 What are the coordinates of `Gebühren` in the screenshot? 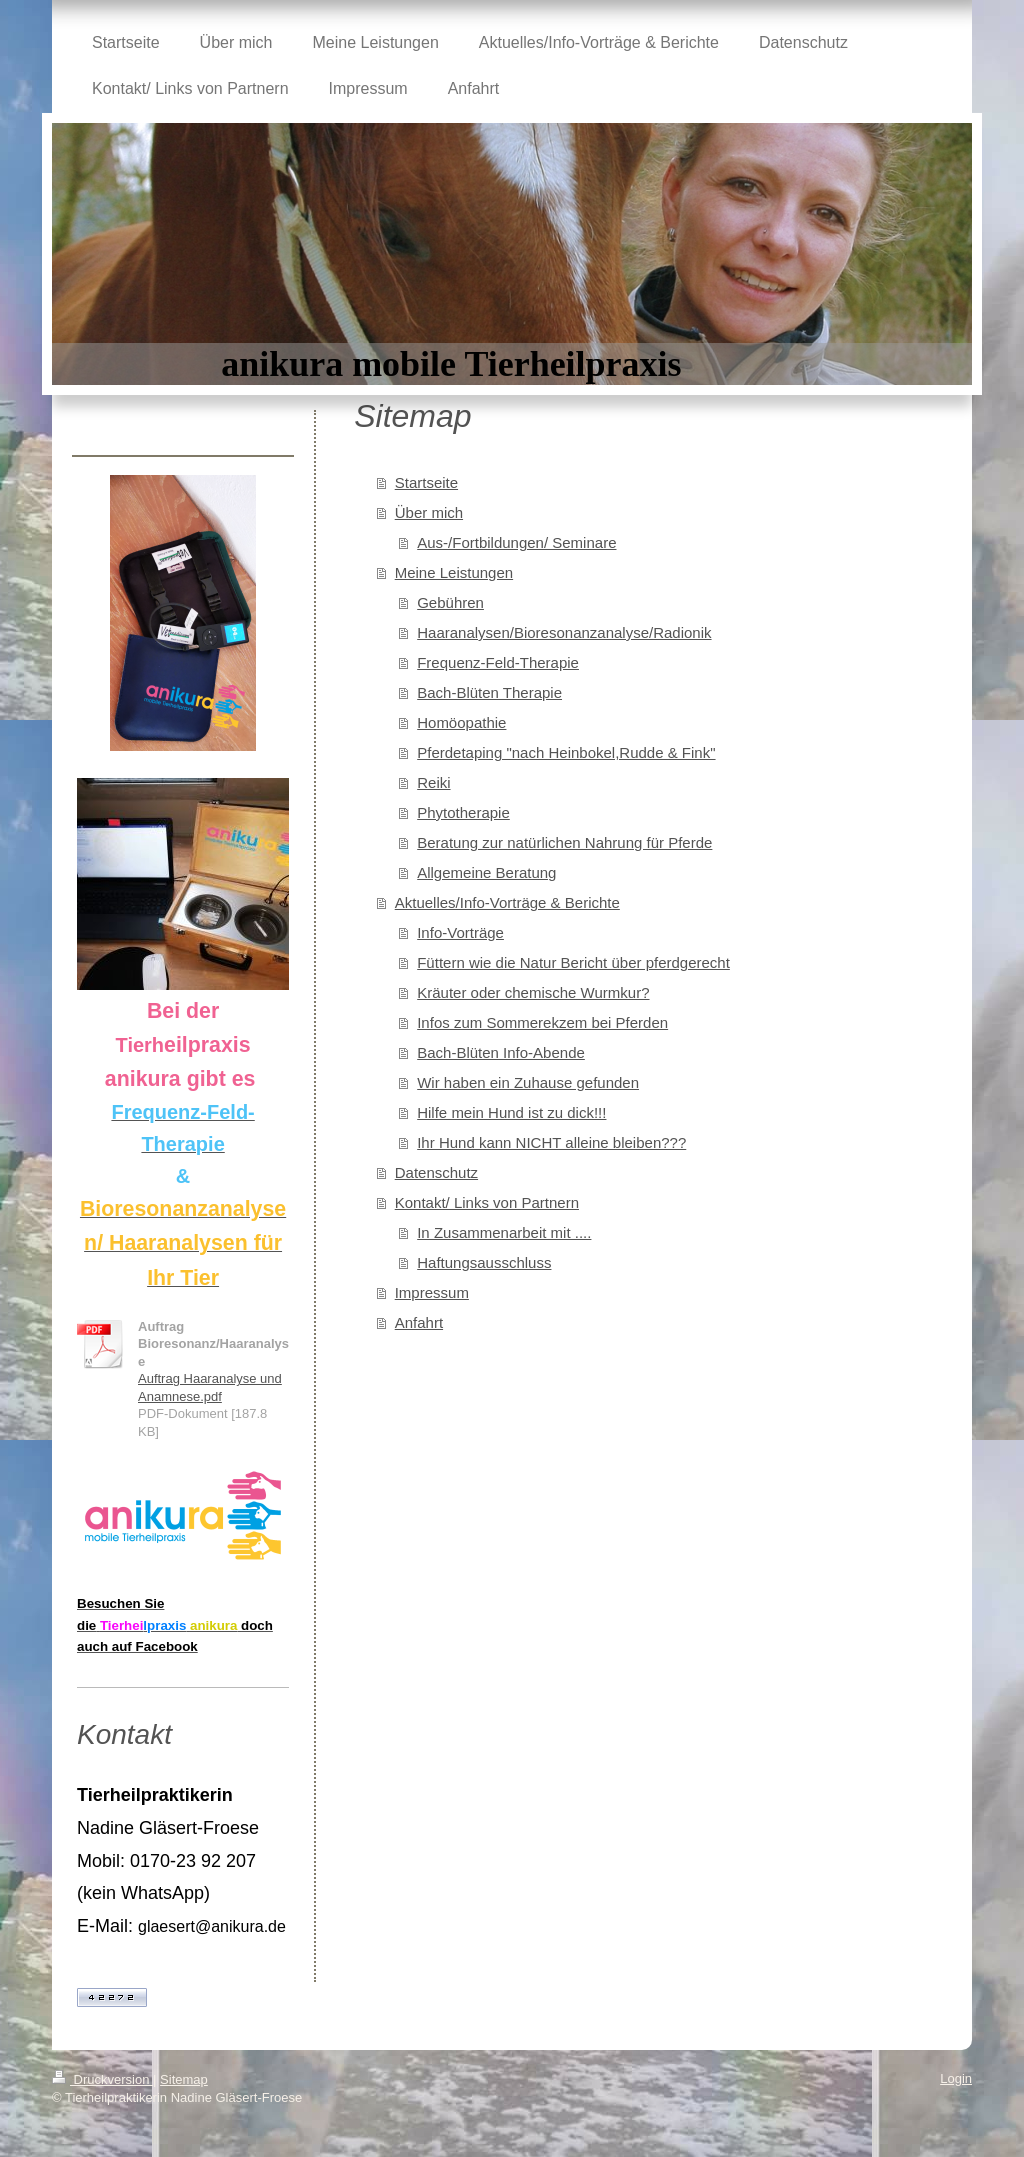 It's located at (450, 602).